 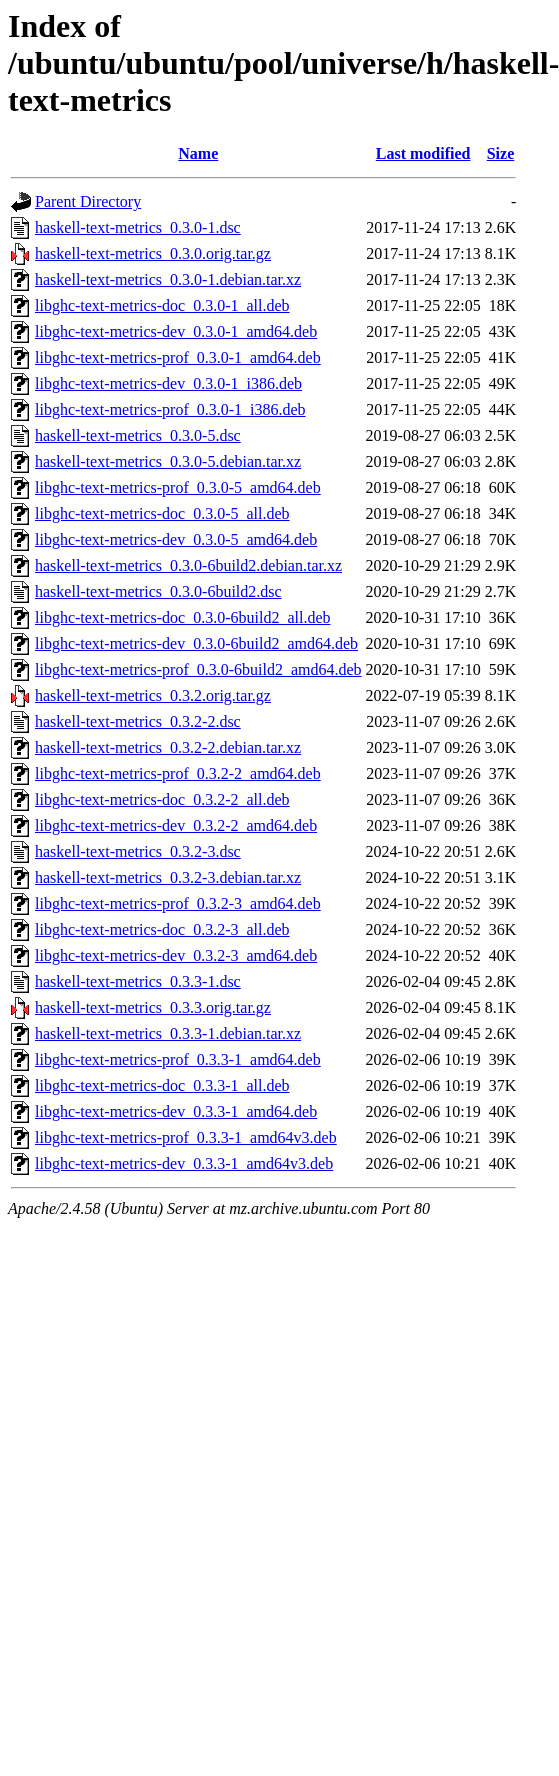 What do you see at coordinates (178, 487) in the screenshot?
I see `libghc-text-metrics-prof_0.3.0-5_amd64.deb` at bounding box center [178, 487].